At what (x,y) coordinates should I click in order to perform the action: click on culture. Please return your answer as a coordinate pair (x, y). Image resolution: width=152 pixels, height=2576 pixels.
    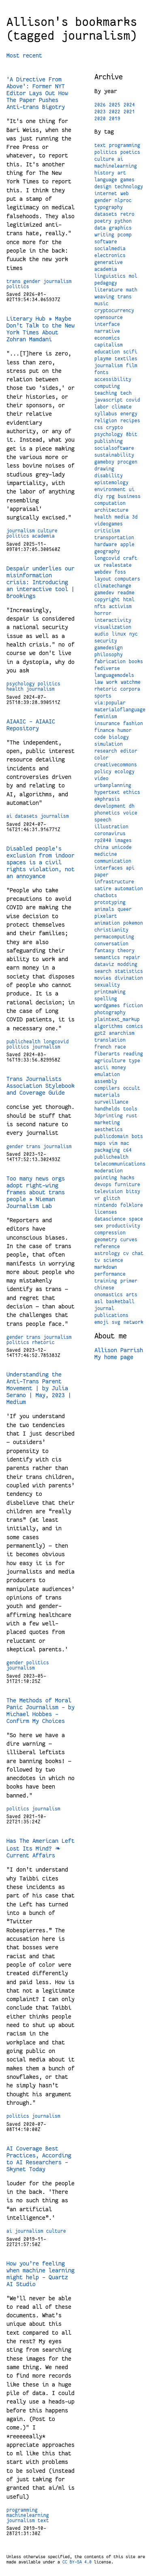
    Looking at the image, I should click on (48, 530).